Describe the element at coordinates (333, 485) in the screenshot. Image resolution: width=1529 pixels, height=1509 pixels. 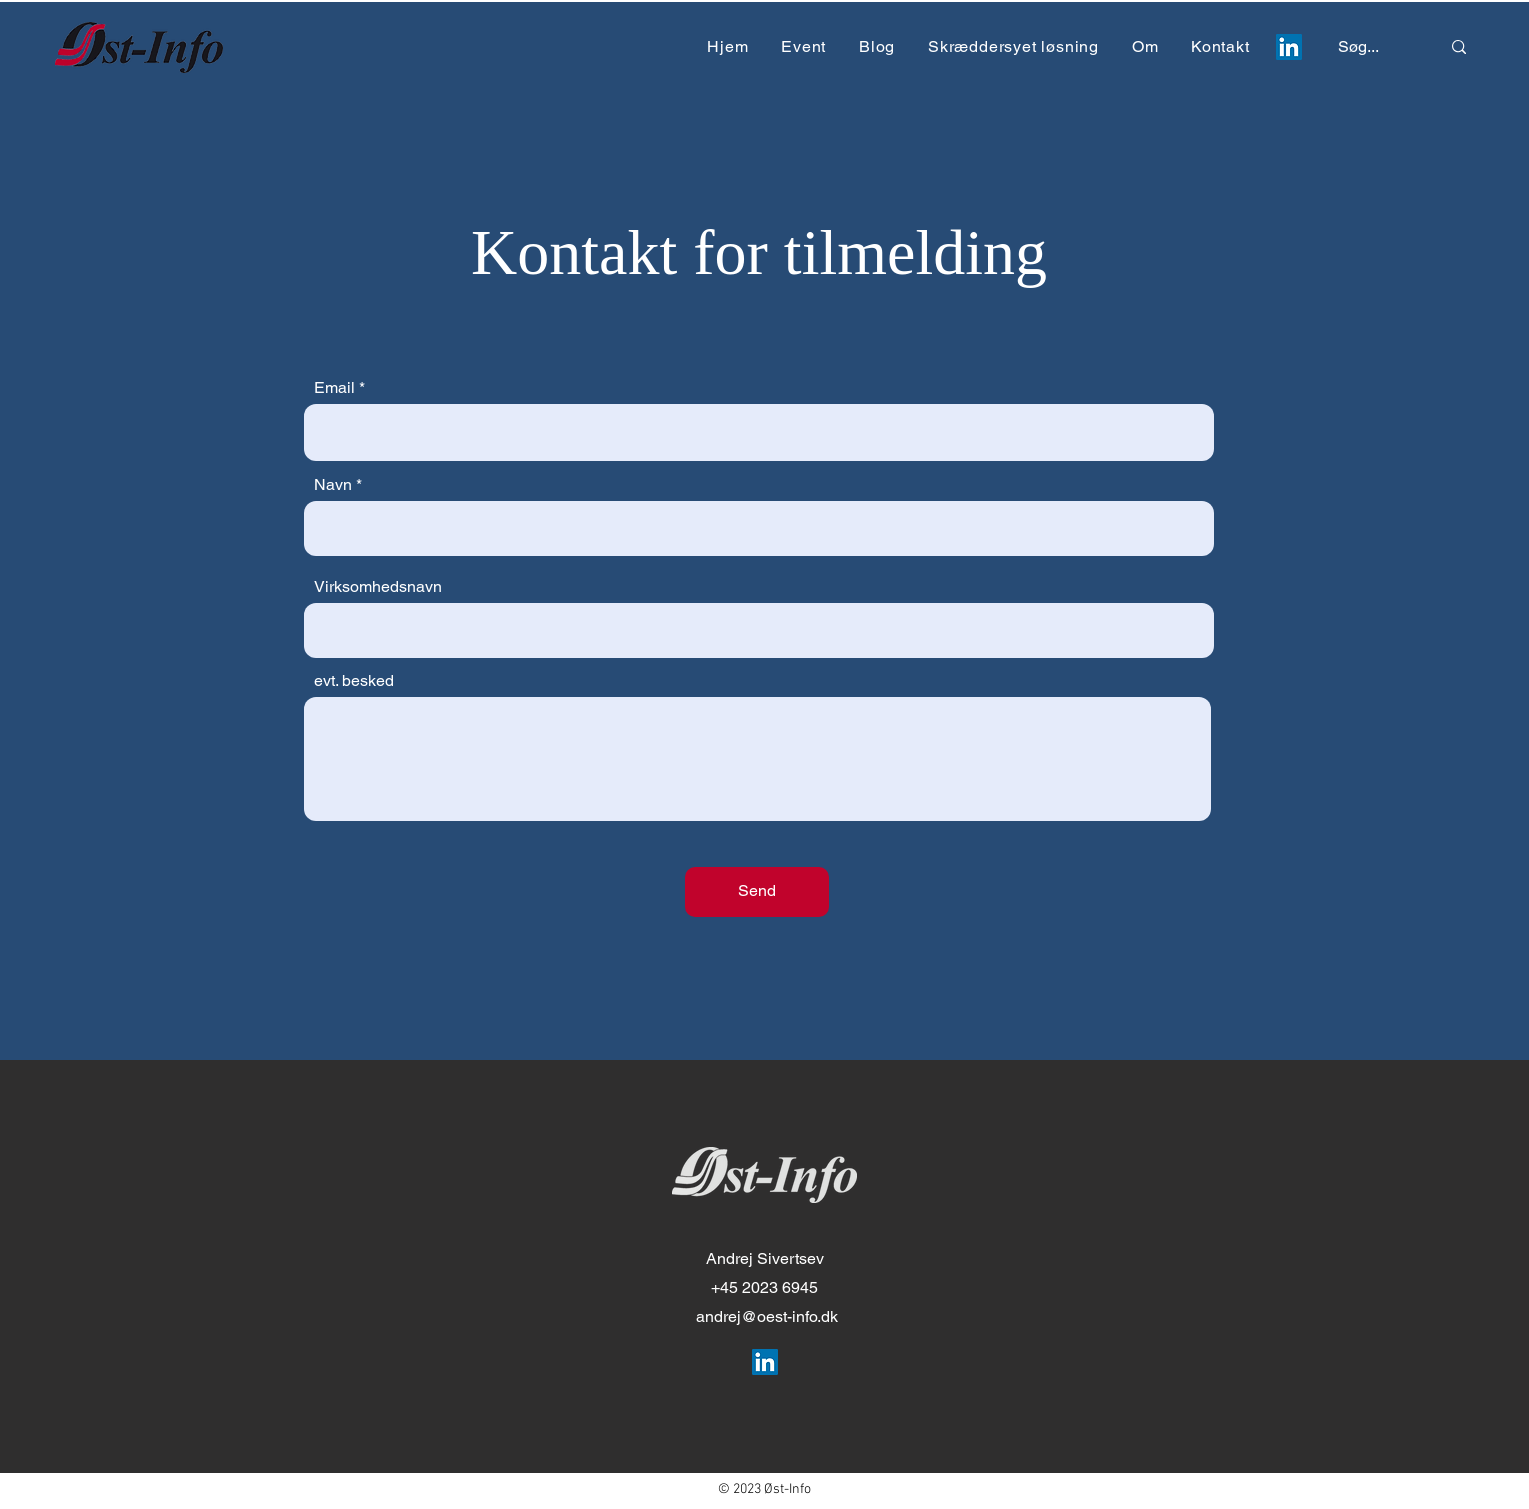
I see `Navn` at that location.